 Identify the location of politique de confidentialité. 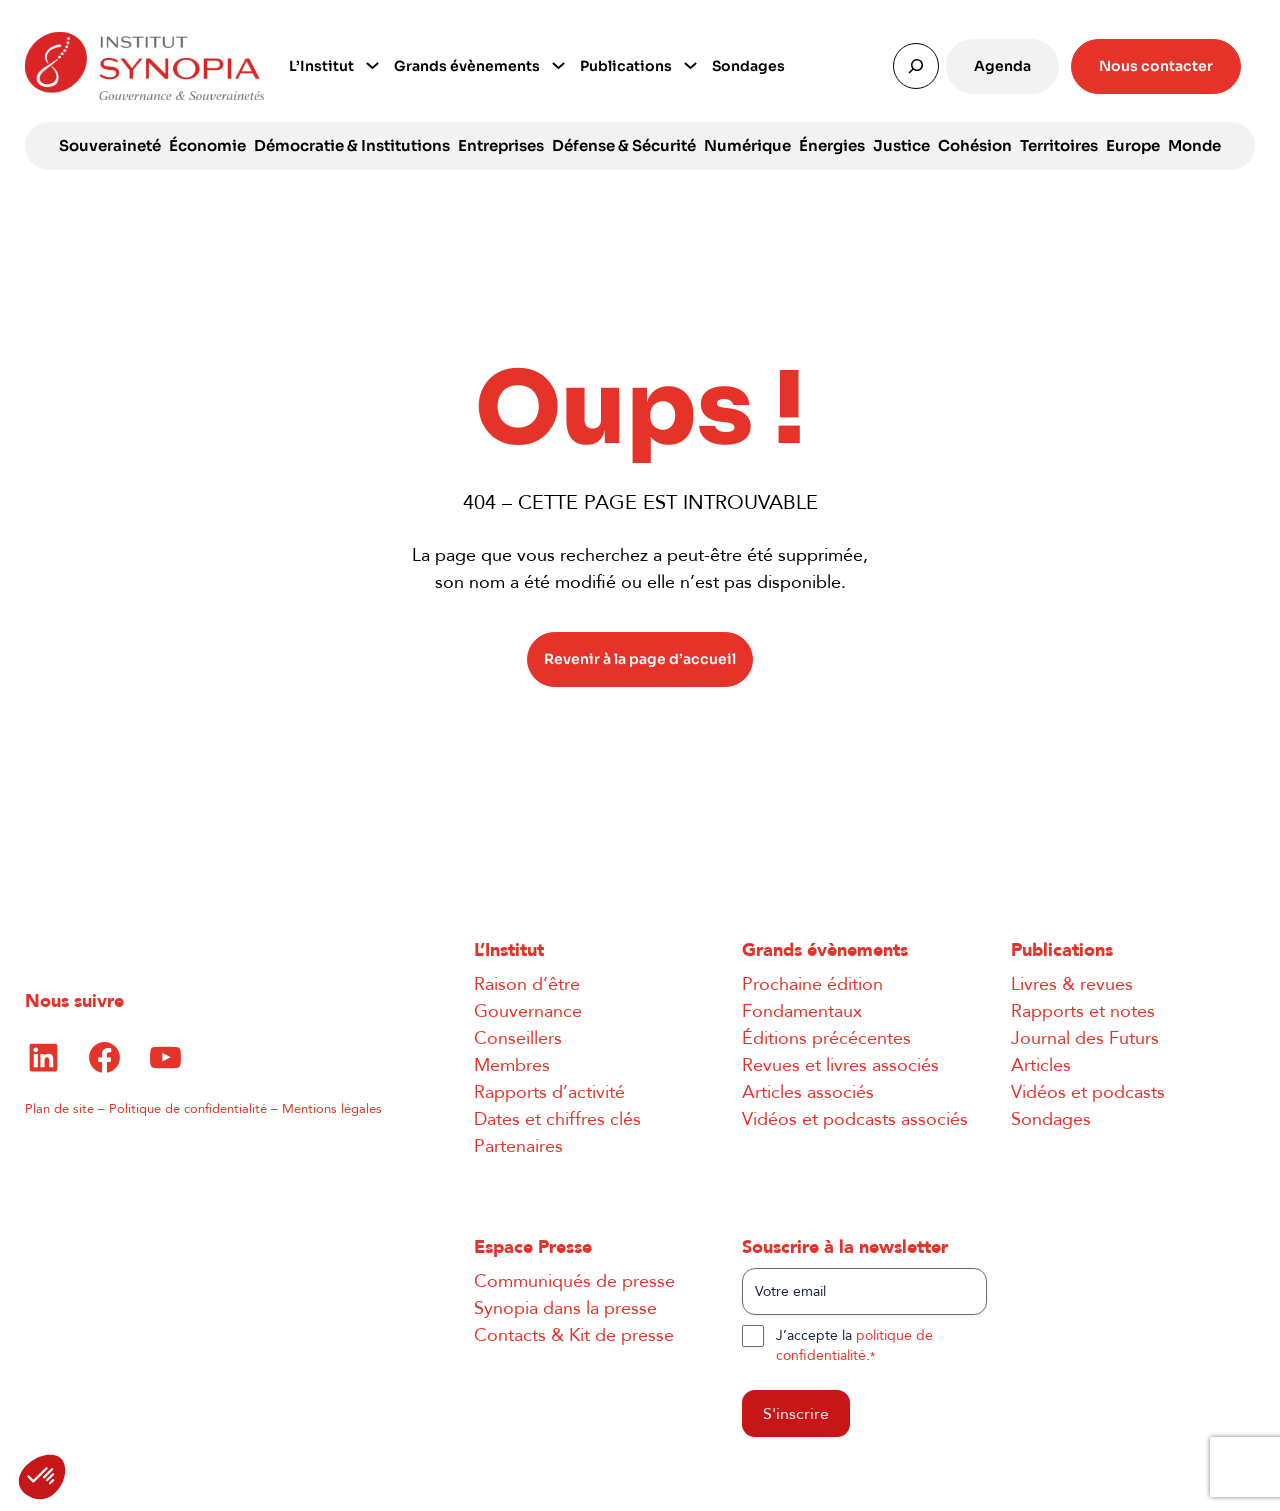
(854, 1345).